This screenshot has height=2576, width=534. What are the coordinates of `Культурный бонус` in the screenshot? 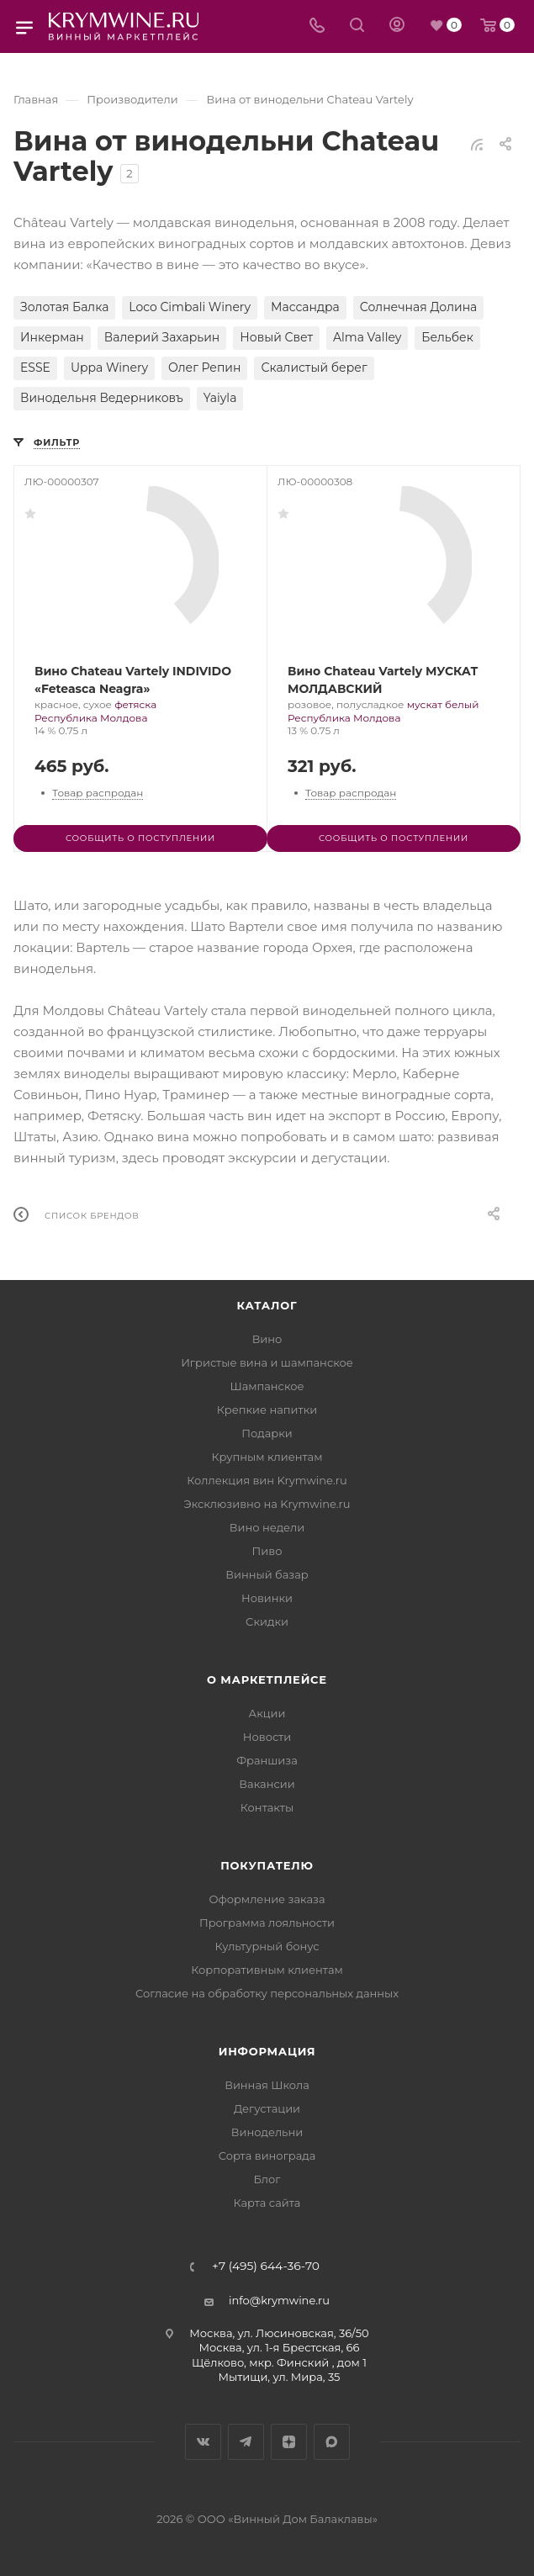 It's located at (266, 1946).